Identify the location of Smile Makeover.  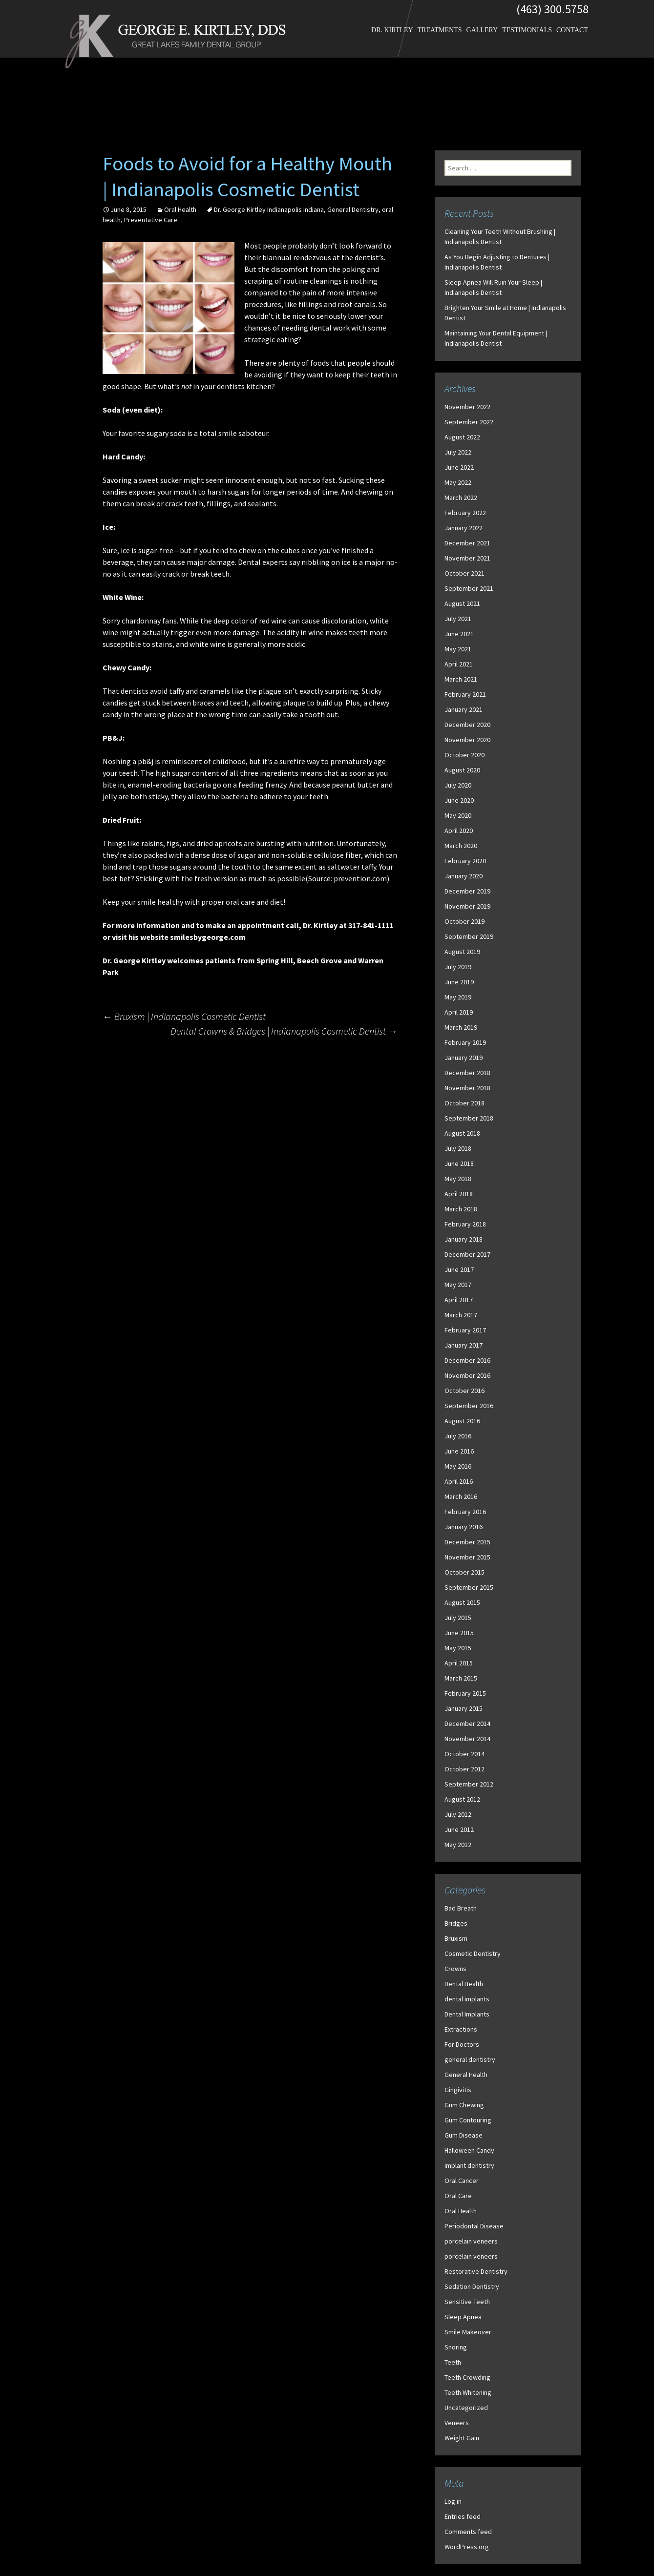
(467, 2331).